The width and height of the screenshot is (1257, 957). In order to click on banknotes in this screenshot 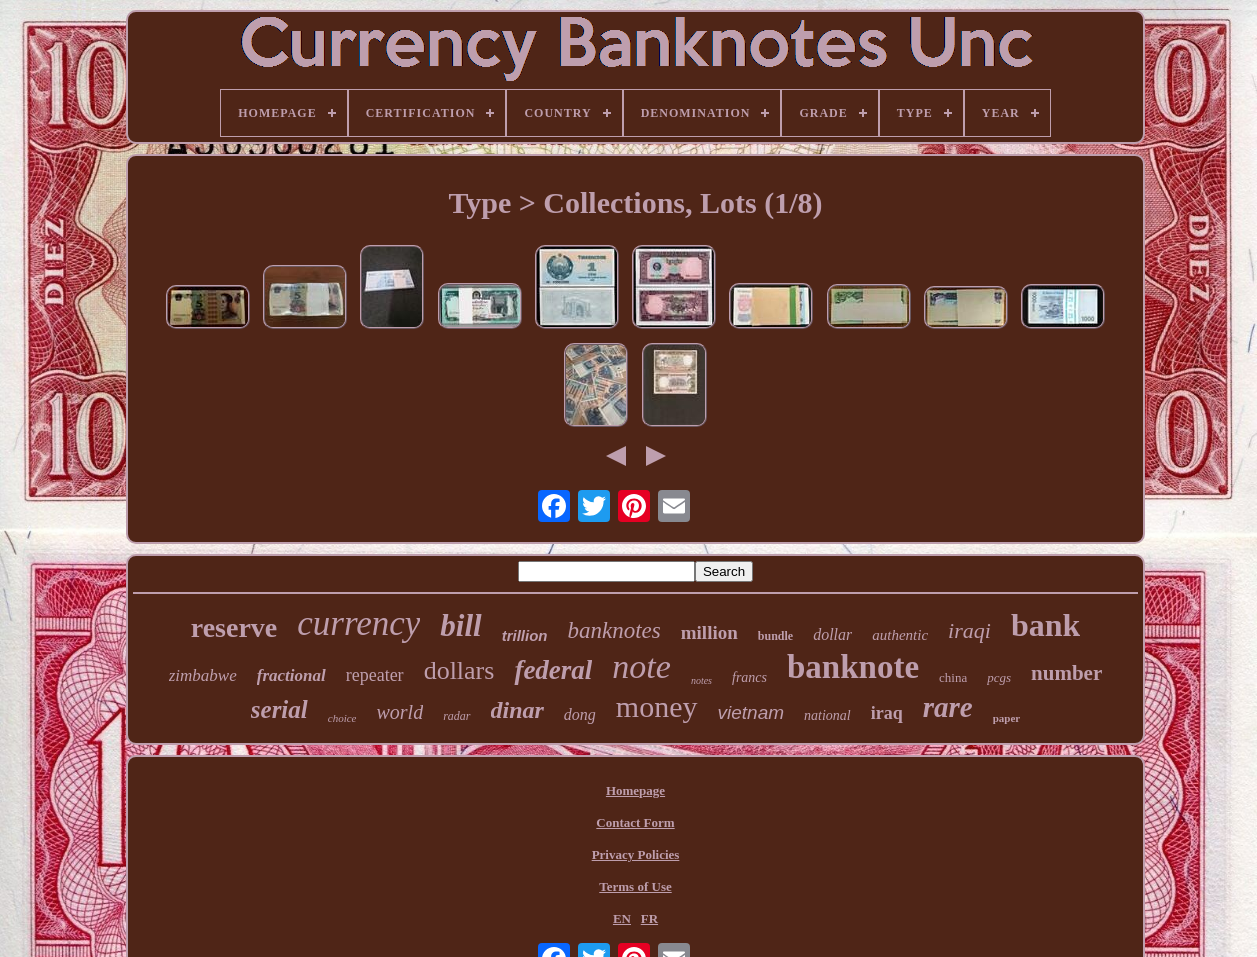, I will do `click(614, 630)`.